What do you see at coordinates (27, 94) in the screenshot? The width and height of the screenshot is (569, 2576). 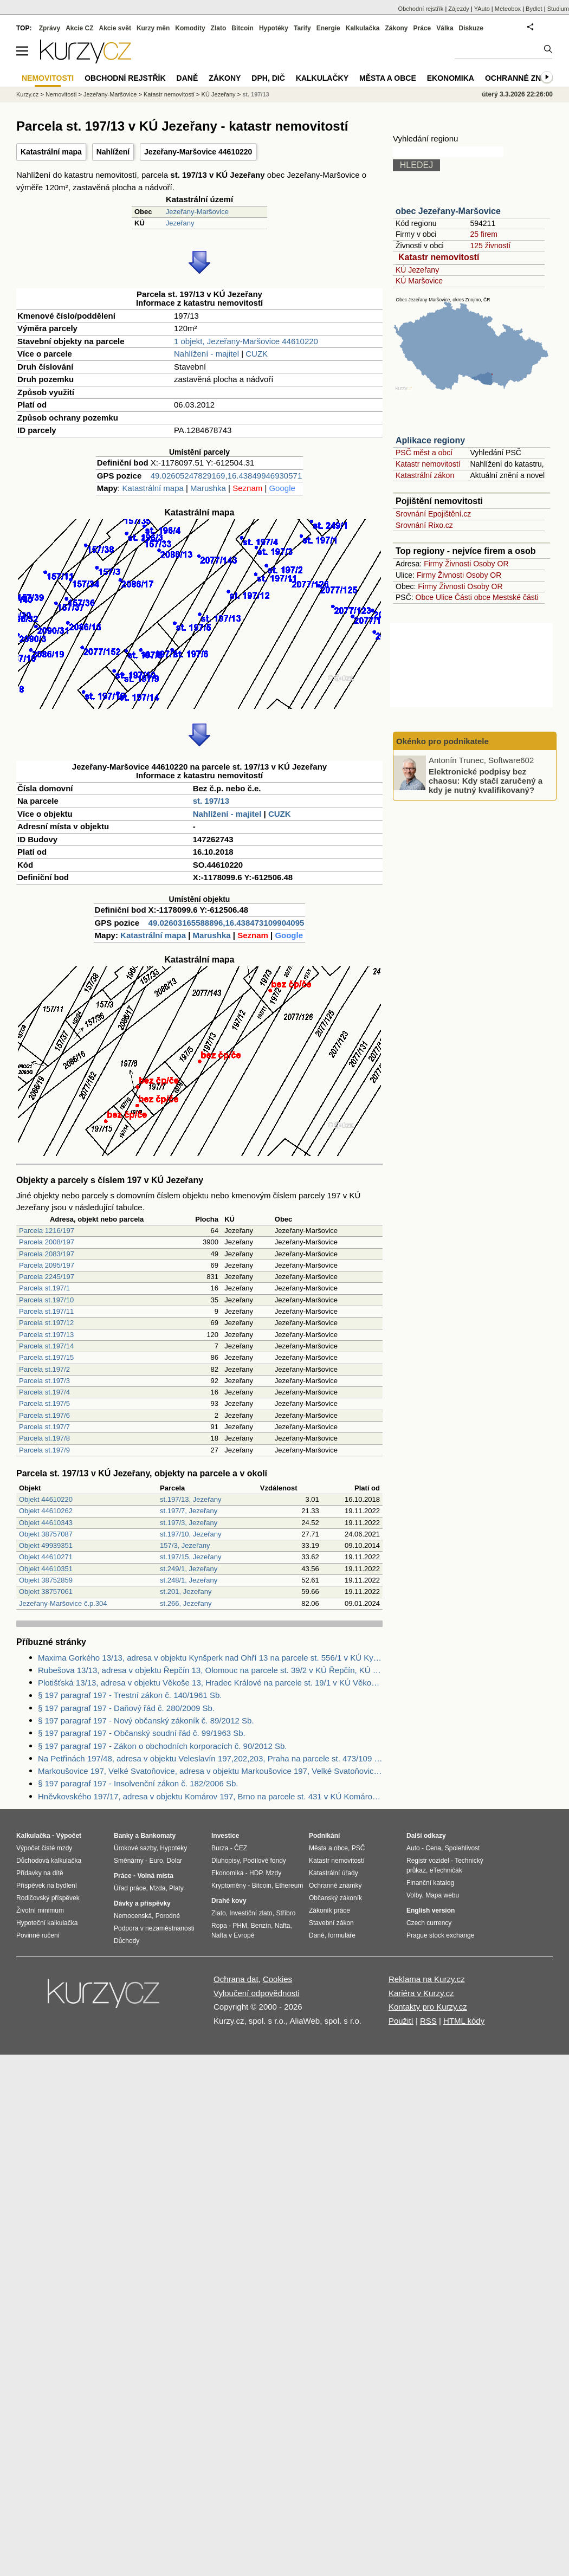 I see `Kurzy.cz` at bounding box center [27, 94].